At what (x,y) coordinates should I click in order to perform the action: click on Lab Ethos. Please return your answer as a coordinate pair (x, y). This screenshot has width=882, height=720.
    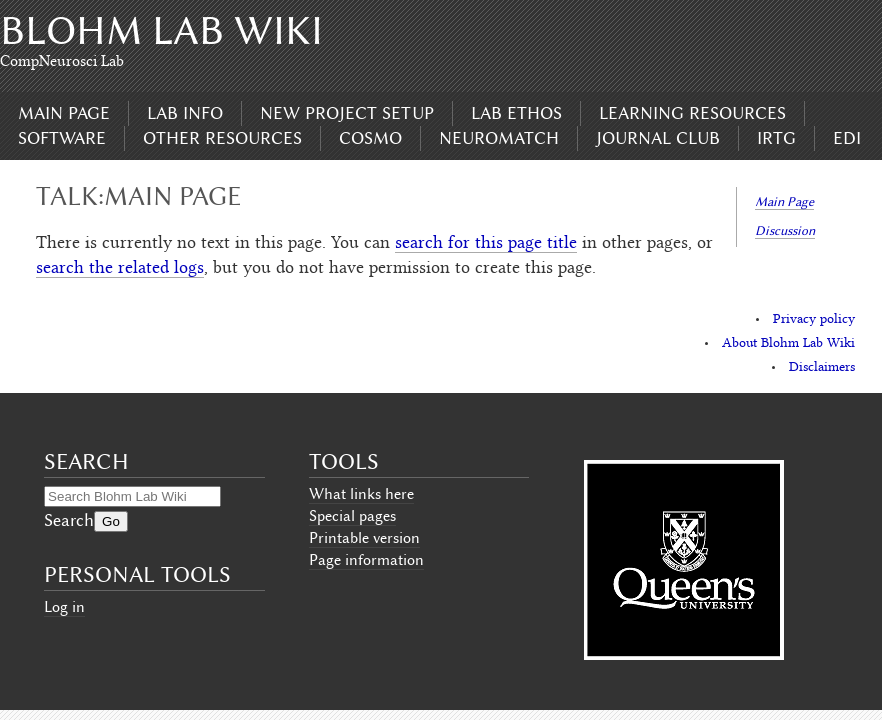
    Looking at the image, I should click on (516, 113).